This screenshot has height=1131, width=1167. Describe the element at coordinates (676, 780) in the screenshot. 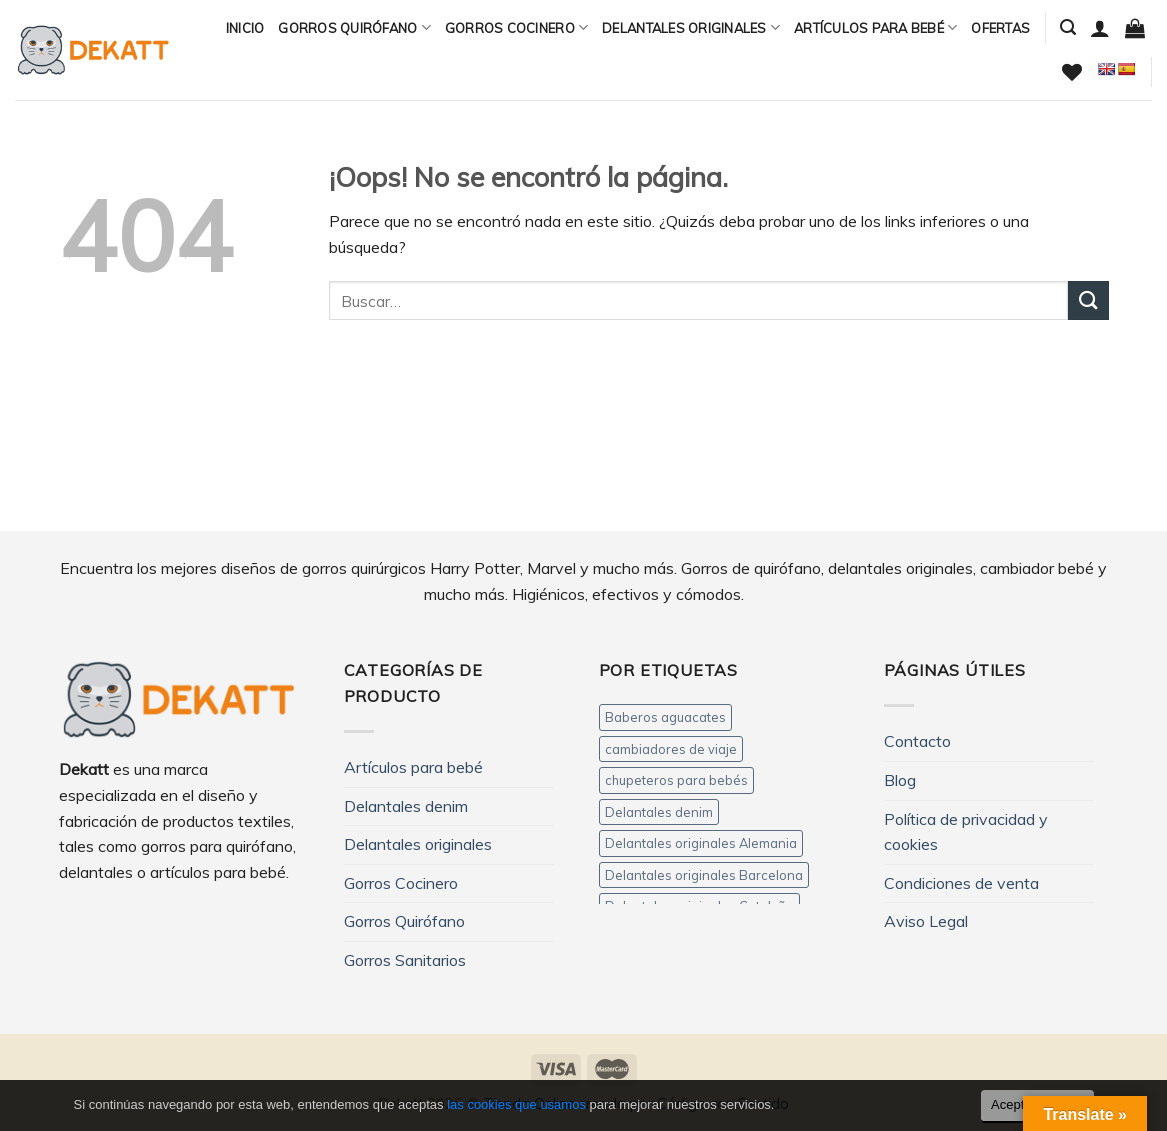

I see `chupeteros para bebés [chupeteros para bebés (5 productos)]` at that location.